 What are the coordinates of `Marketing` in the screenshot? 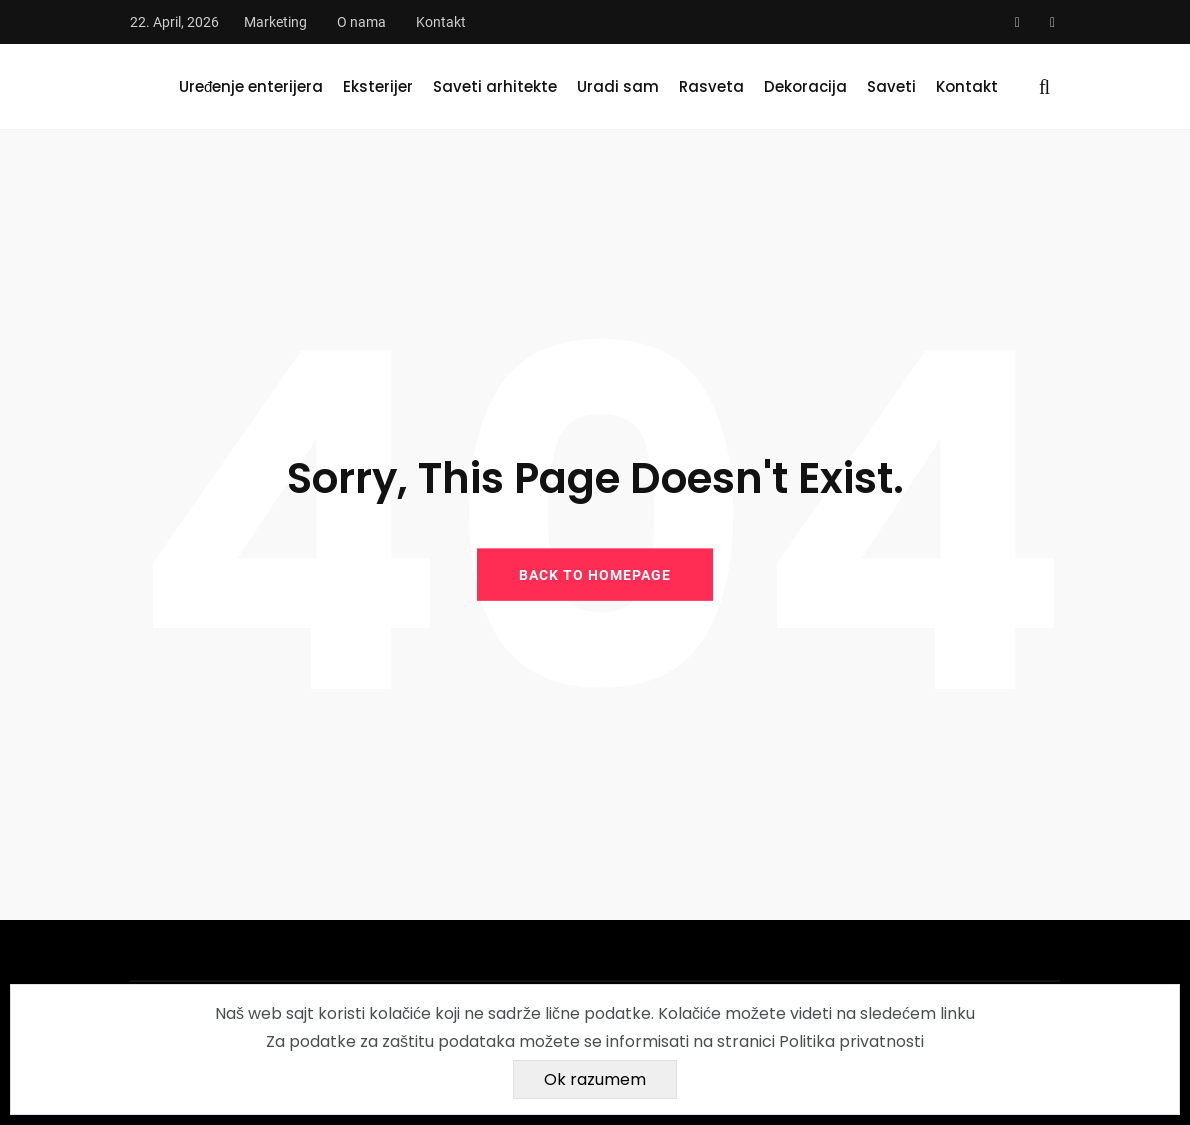 It's located at (275, 22).